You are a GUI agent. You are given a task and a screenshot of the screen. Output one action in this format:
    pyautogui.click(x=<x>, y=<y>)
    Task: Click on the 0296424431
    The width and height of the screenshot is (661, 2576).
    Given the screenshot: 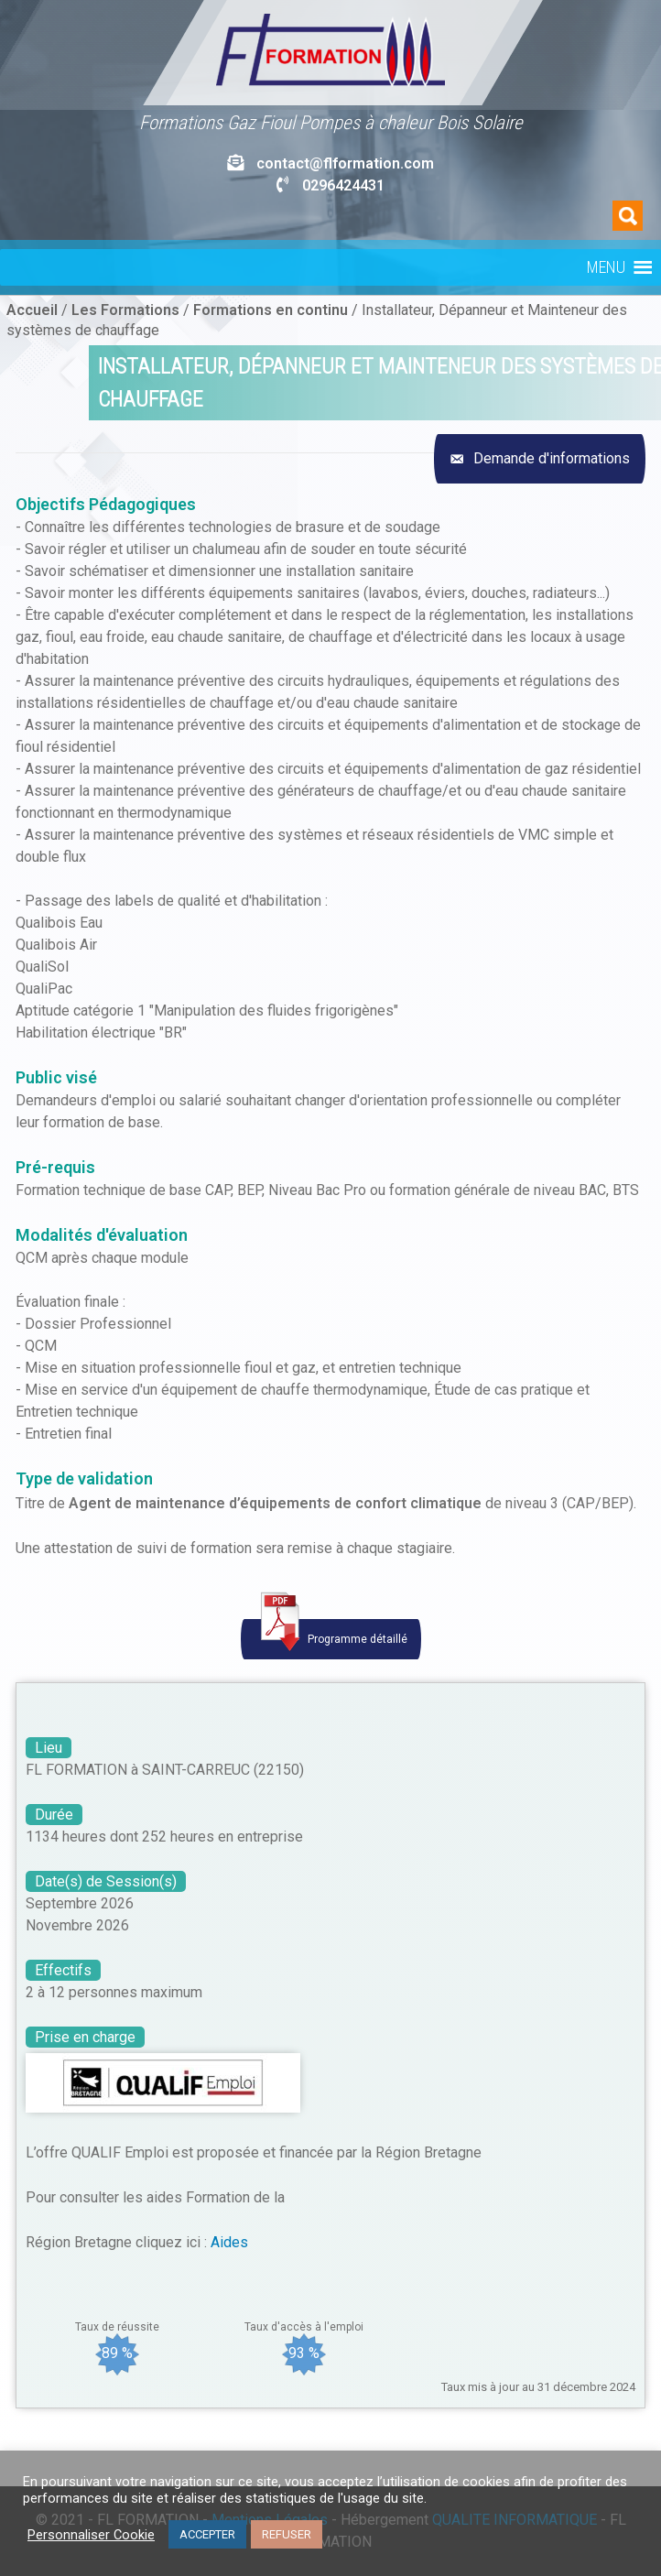 What is the action you would take?
    pyautogui.click(x=343, y=185)
    